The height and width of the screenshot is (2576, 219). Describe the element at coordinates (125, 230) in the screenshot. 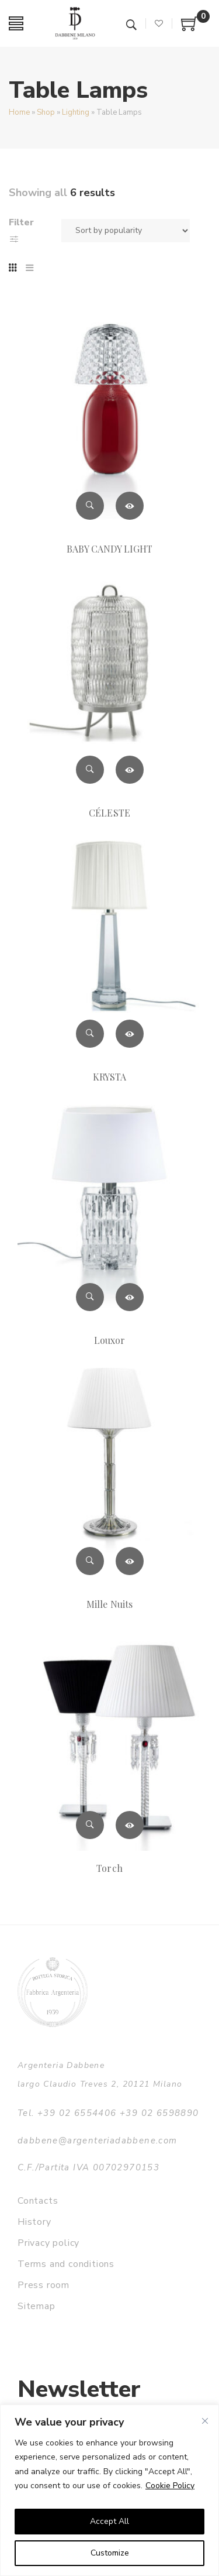

I see `[Shop order]` at that location.